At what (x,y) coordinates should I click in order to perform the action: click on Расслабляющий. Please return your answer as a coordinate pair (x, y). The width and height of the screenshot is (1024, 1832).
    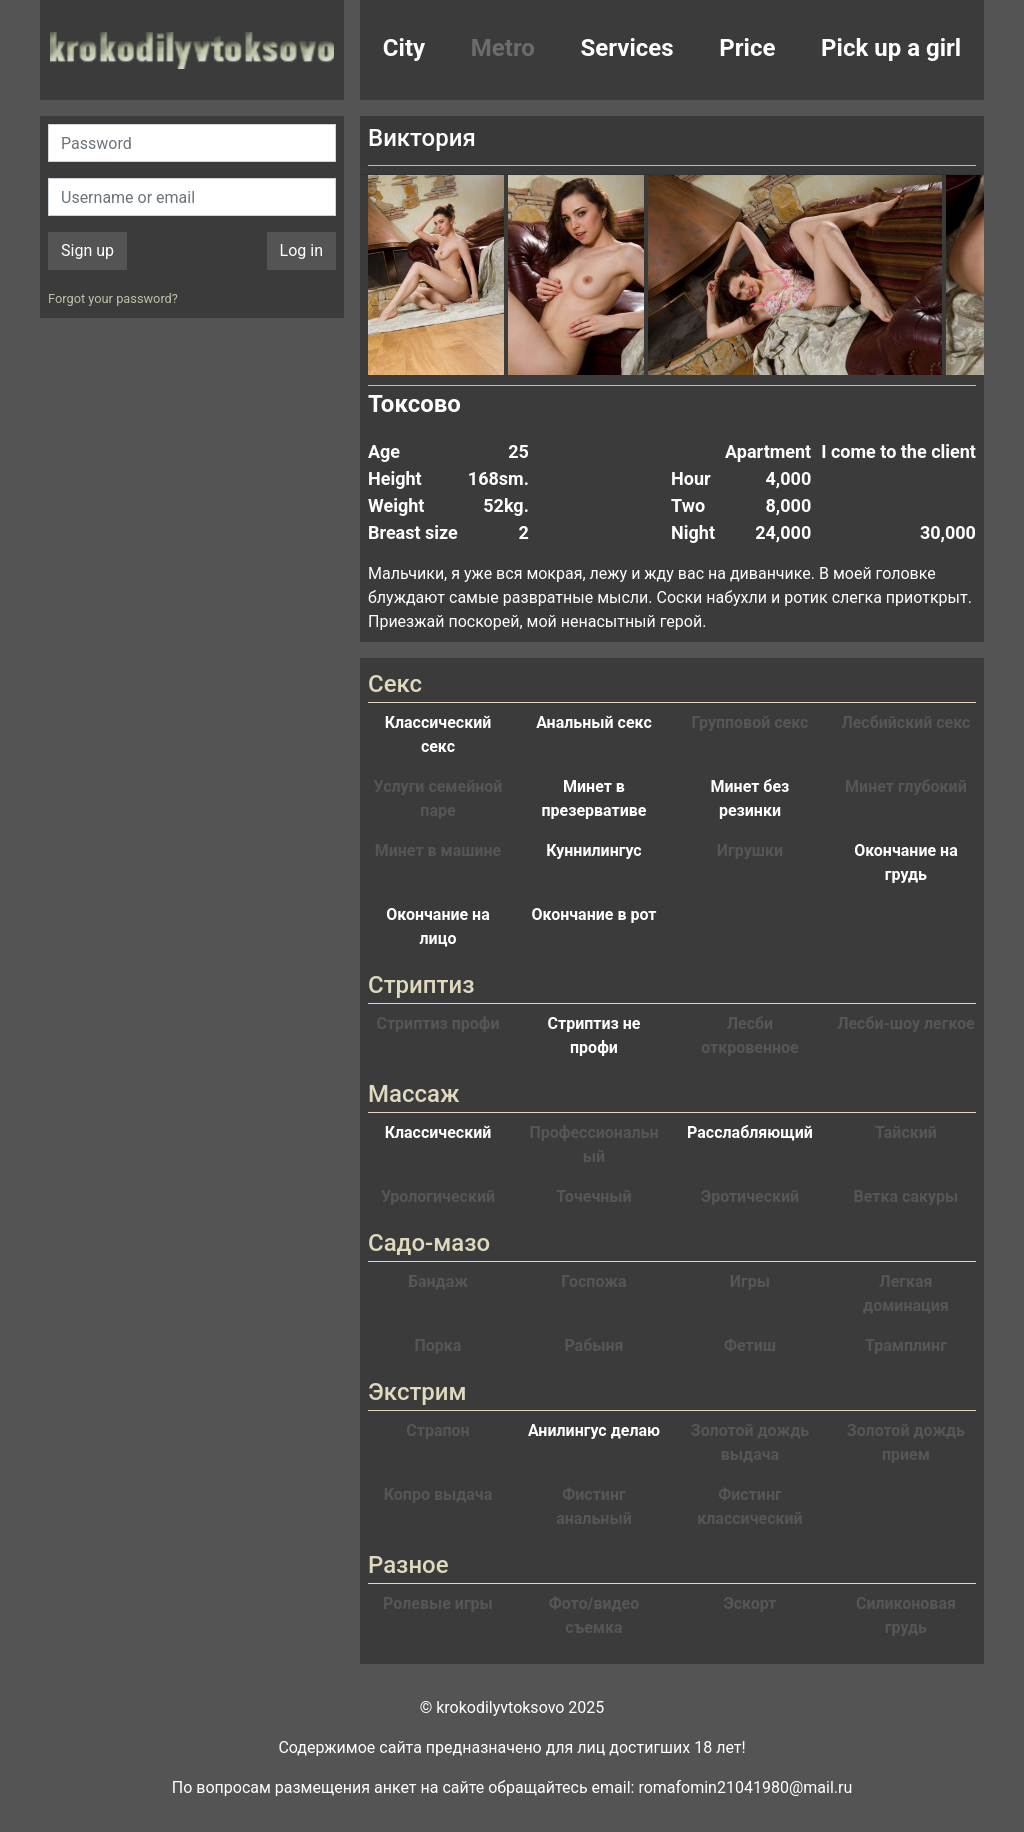
    Looking at the image, I should click on (750, 1132).